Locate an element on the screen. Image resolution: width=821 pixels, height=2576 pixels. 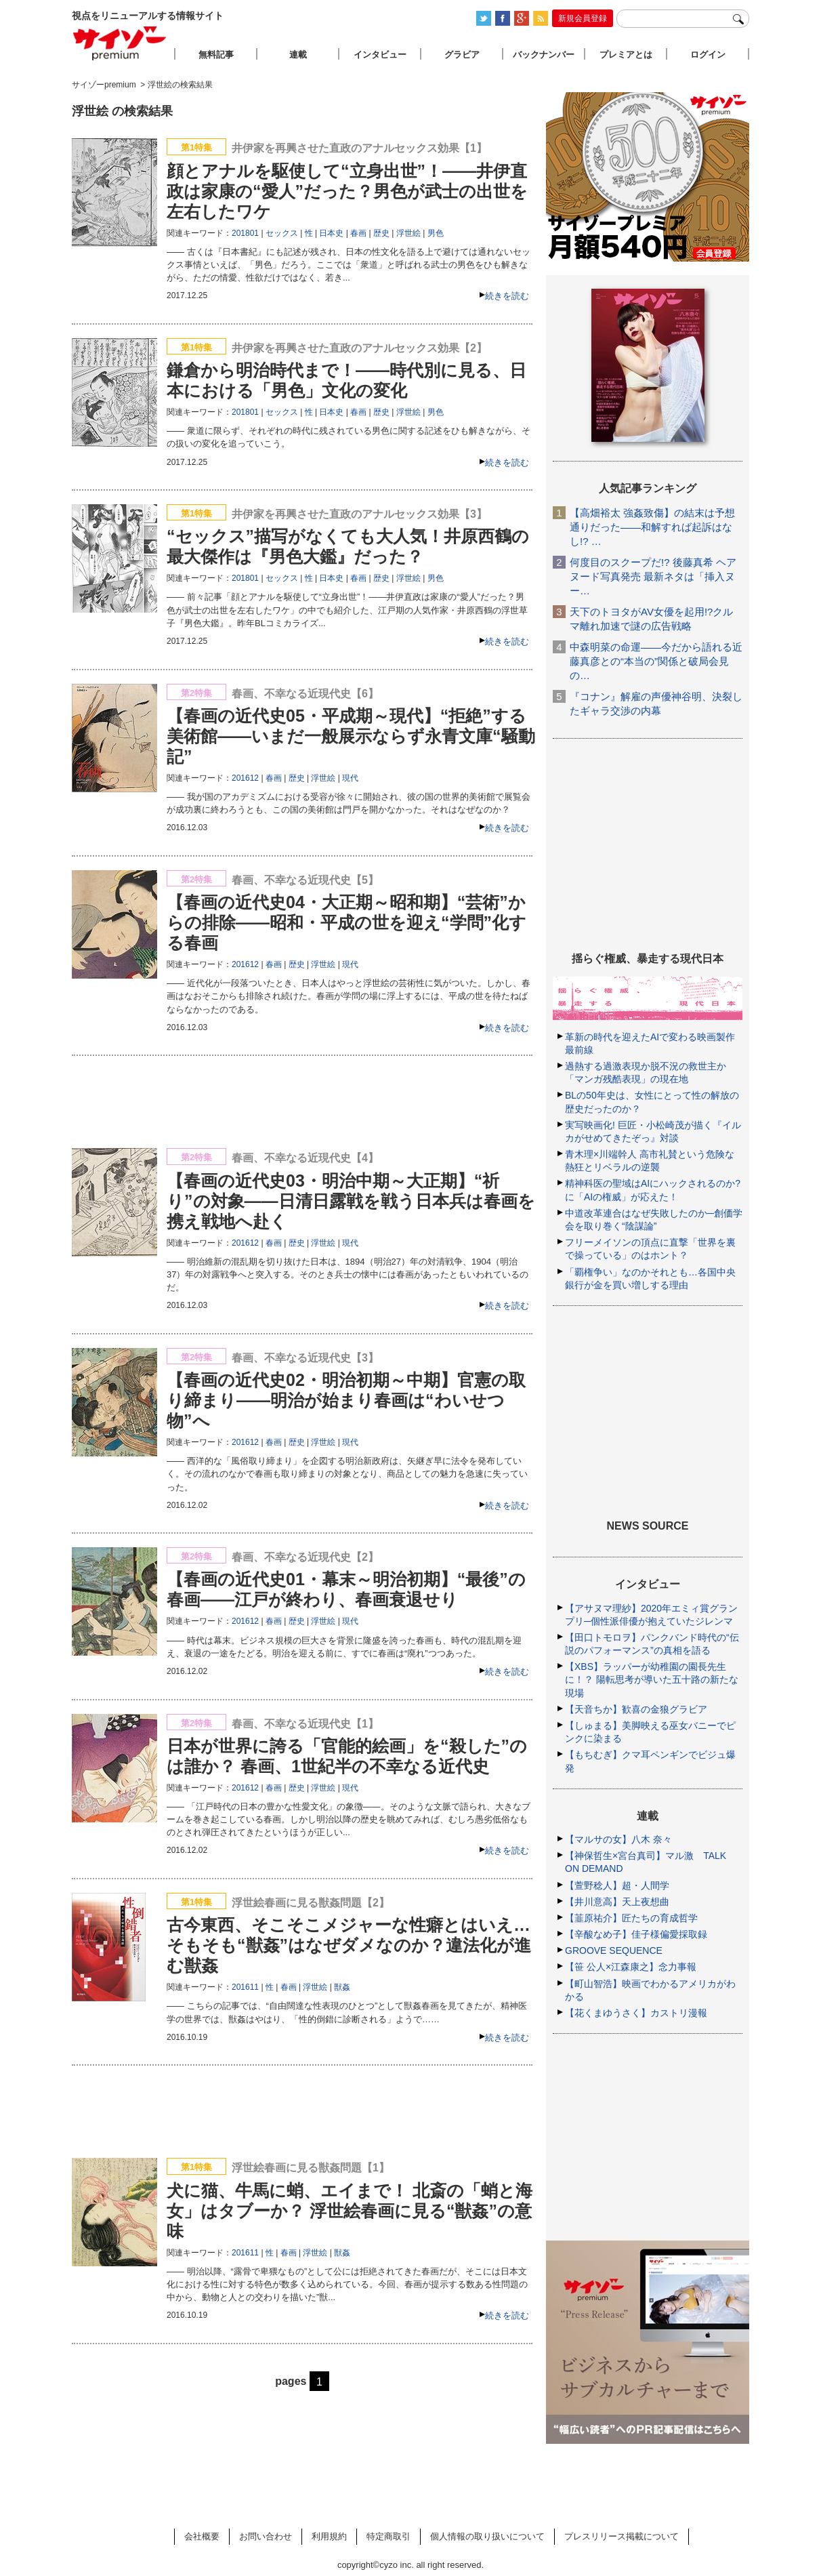
歴史 is located at coordinates (381, 233).